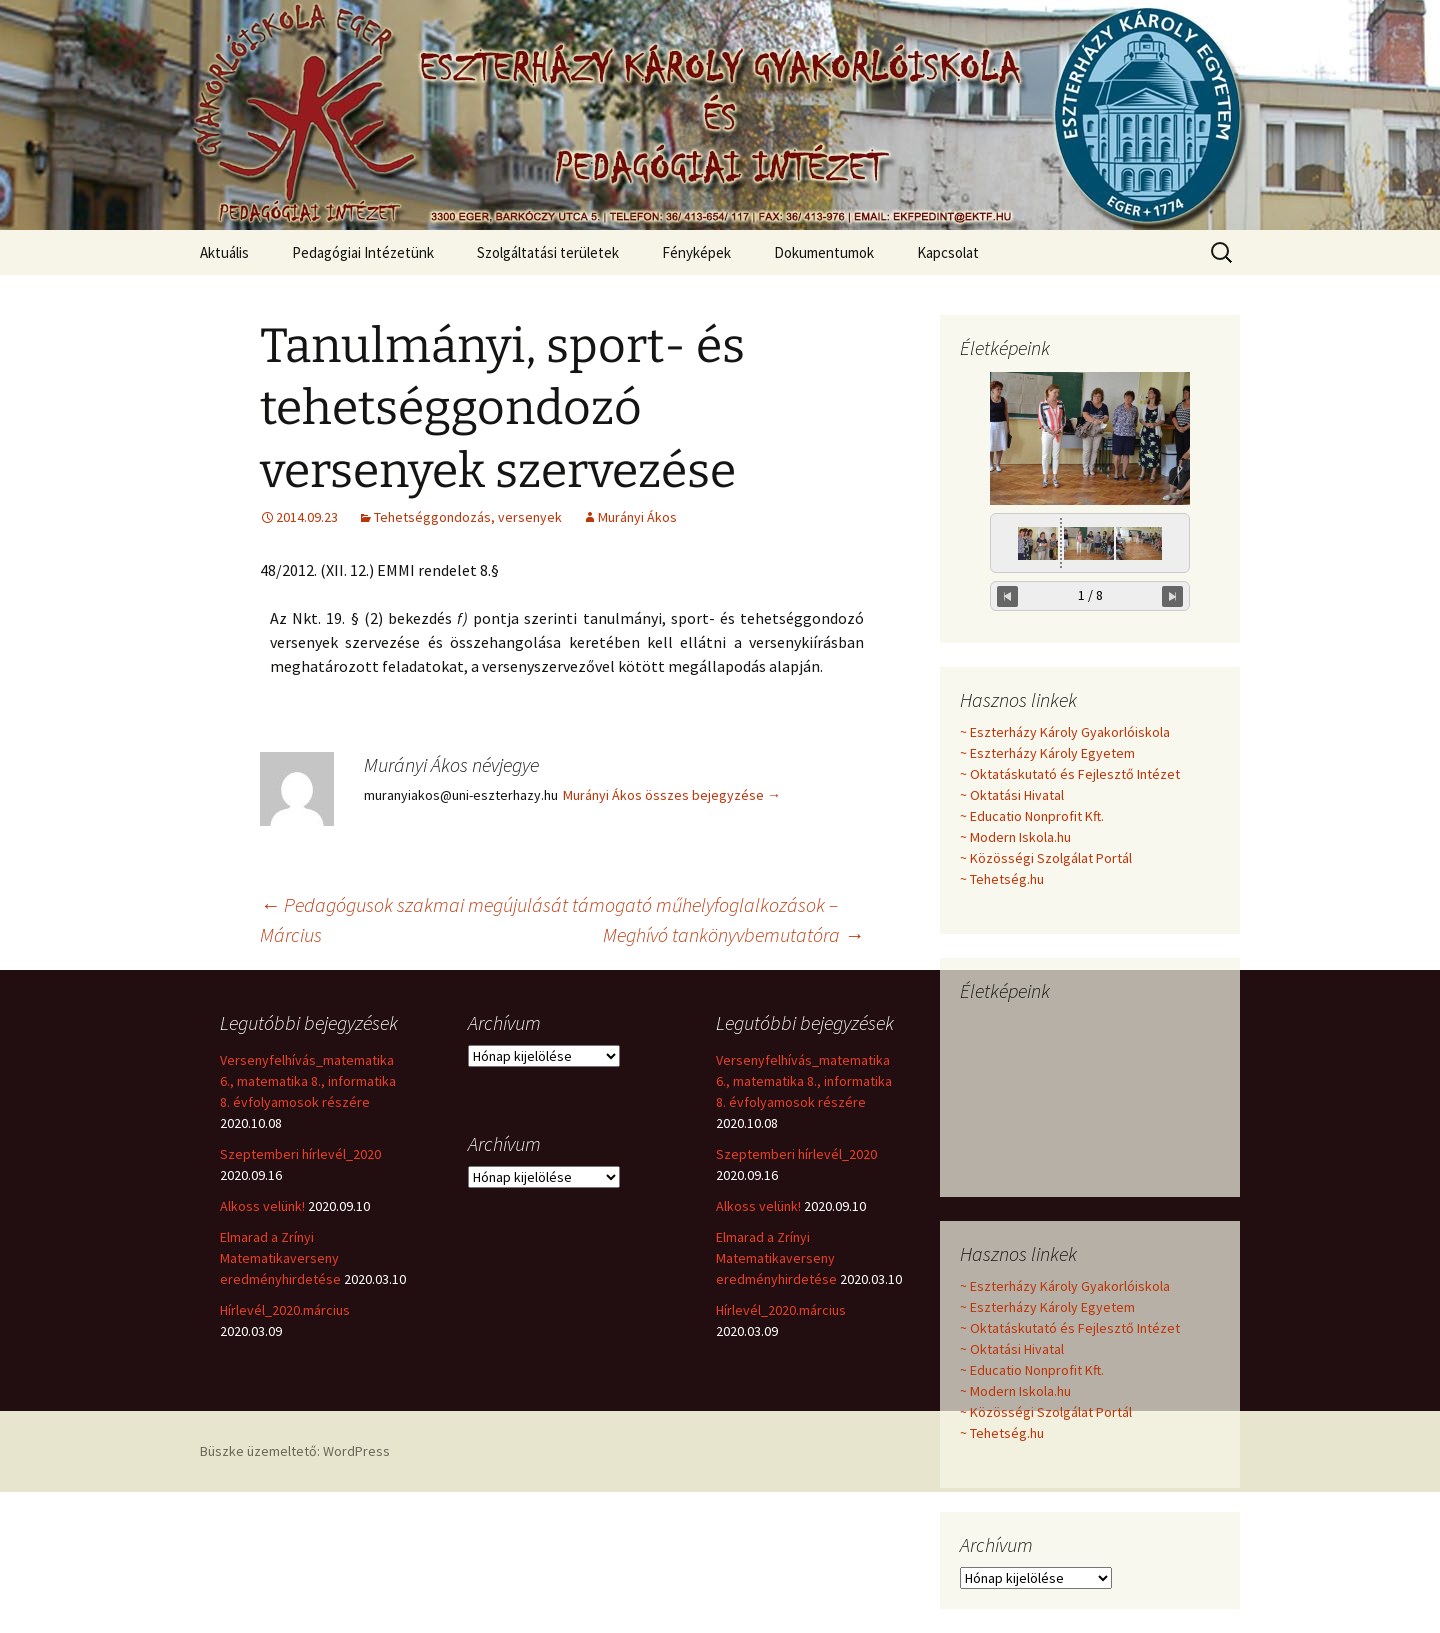 Image resolution: width=1440 pixels, height=1633 pixels. Describe the element at coordinates (285, 1310) in the screenshot. I see `Hírlevél_2020.március` at that location.